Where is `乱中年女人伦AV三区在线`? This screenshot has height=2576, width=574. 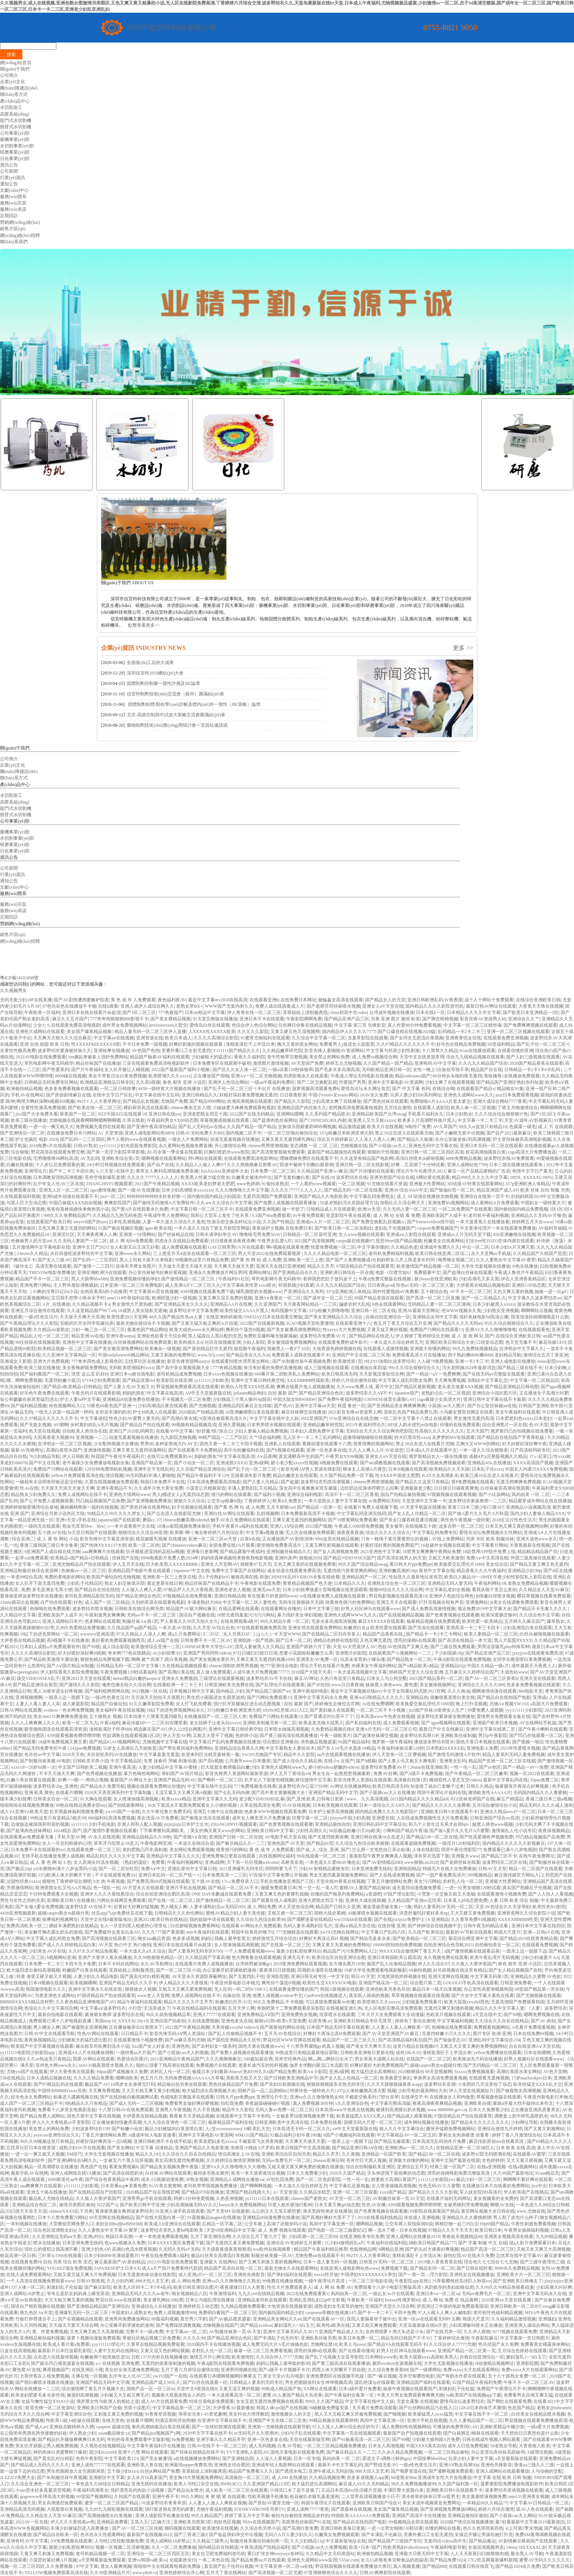 乱中年女人伦AV三区在线 is located at coordinates (58, 1183).